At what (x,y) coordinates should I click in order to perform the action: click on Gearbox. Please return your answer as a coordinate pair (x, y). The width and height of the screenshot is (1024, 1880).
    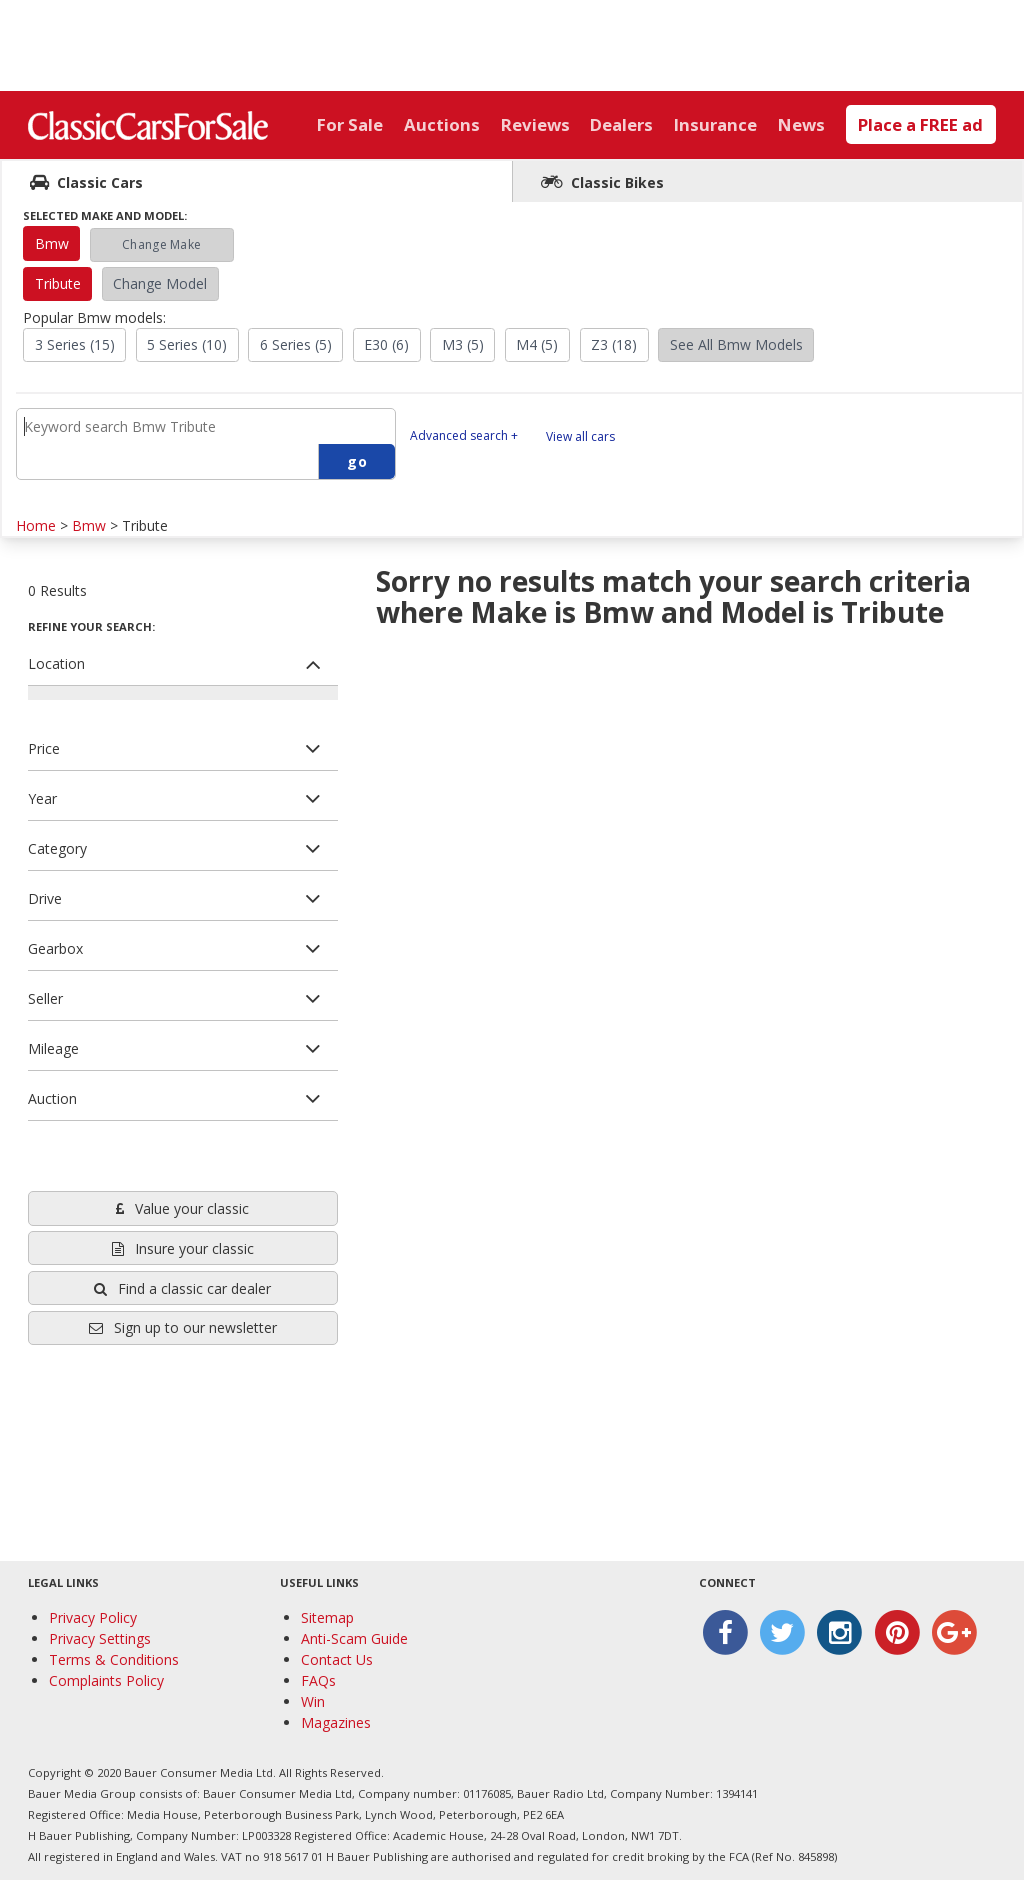
    Looking at the image, I should click on (55, 948).